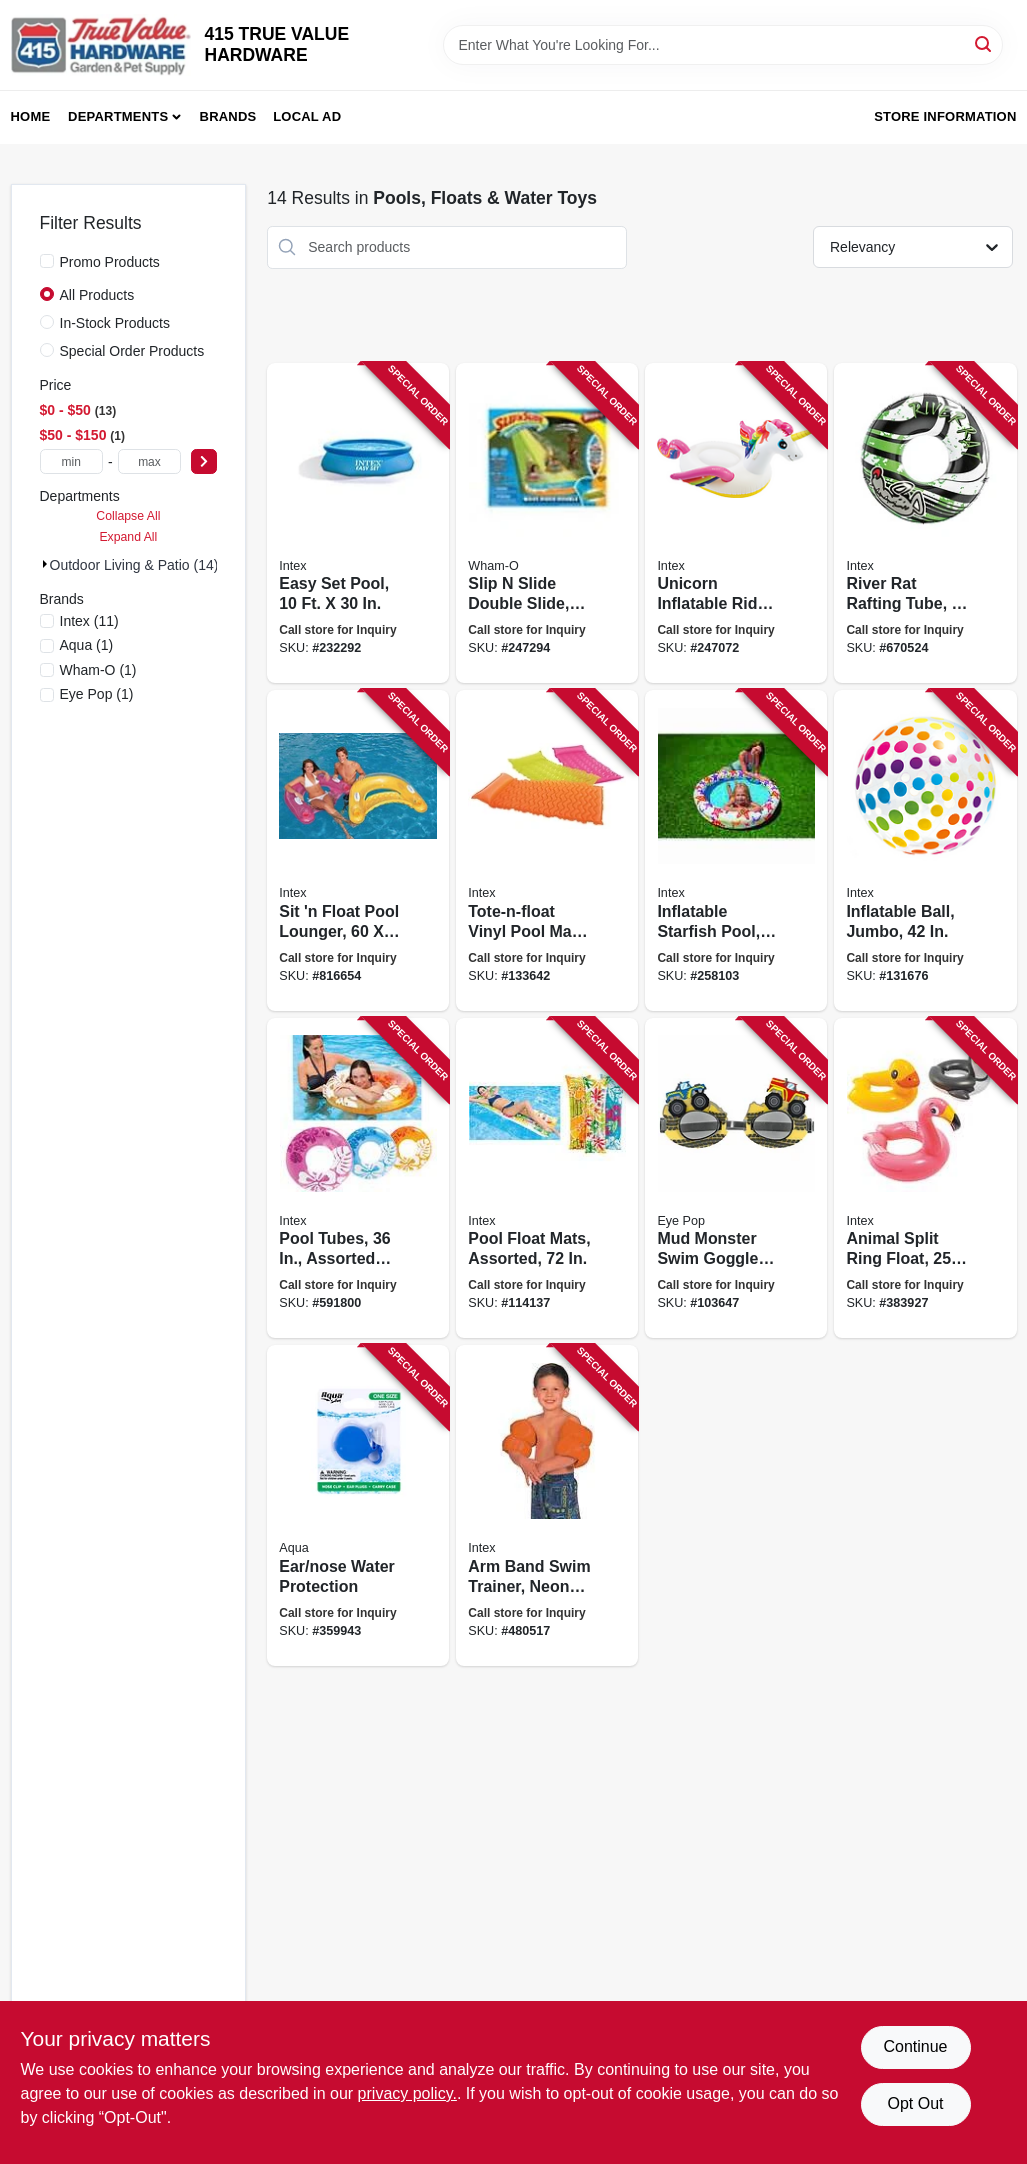 The height and width of the screenshot is (2164, 1027). Describe the element at coordinates (925, 523) in the screenshot. I see `[Go to river-rat-rafting-tube-078257311163 product page]` at that location.